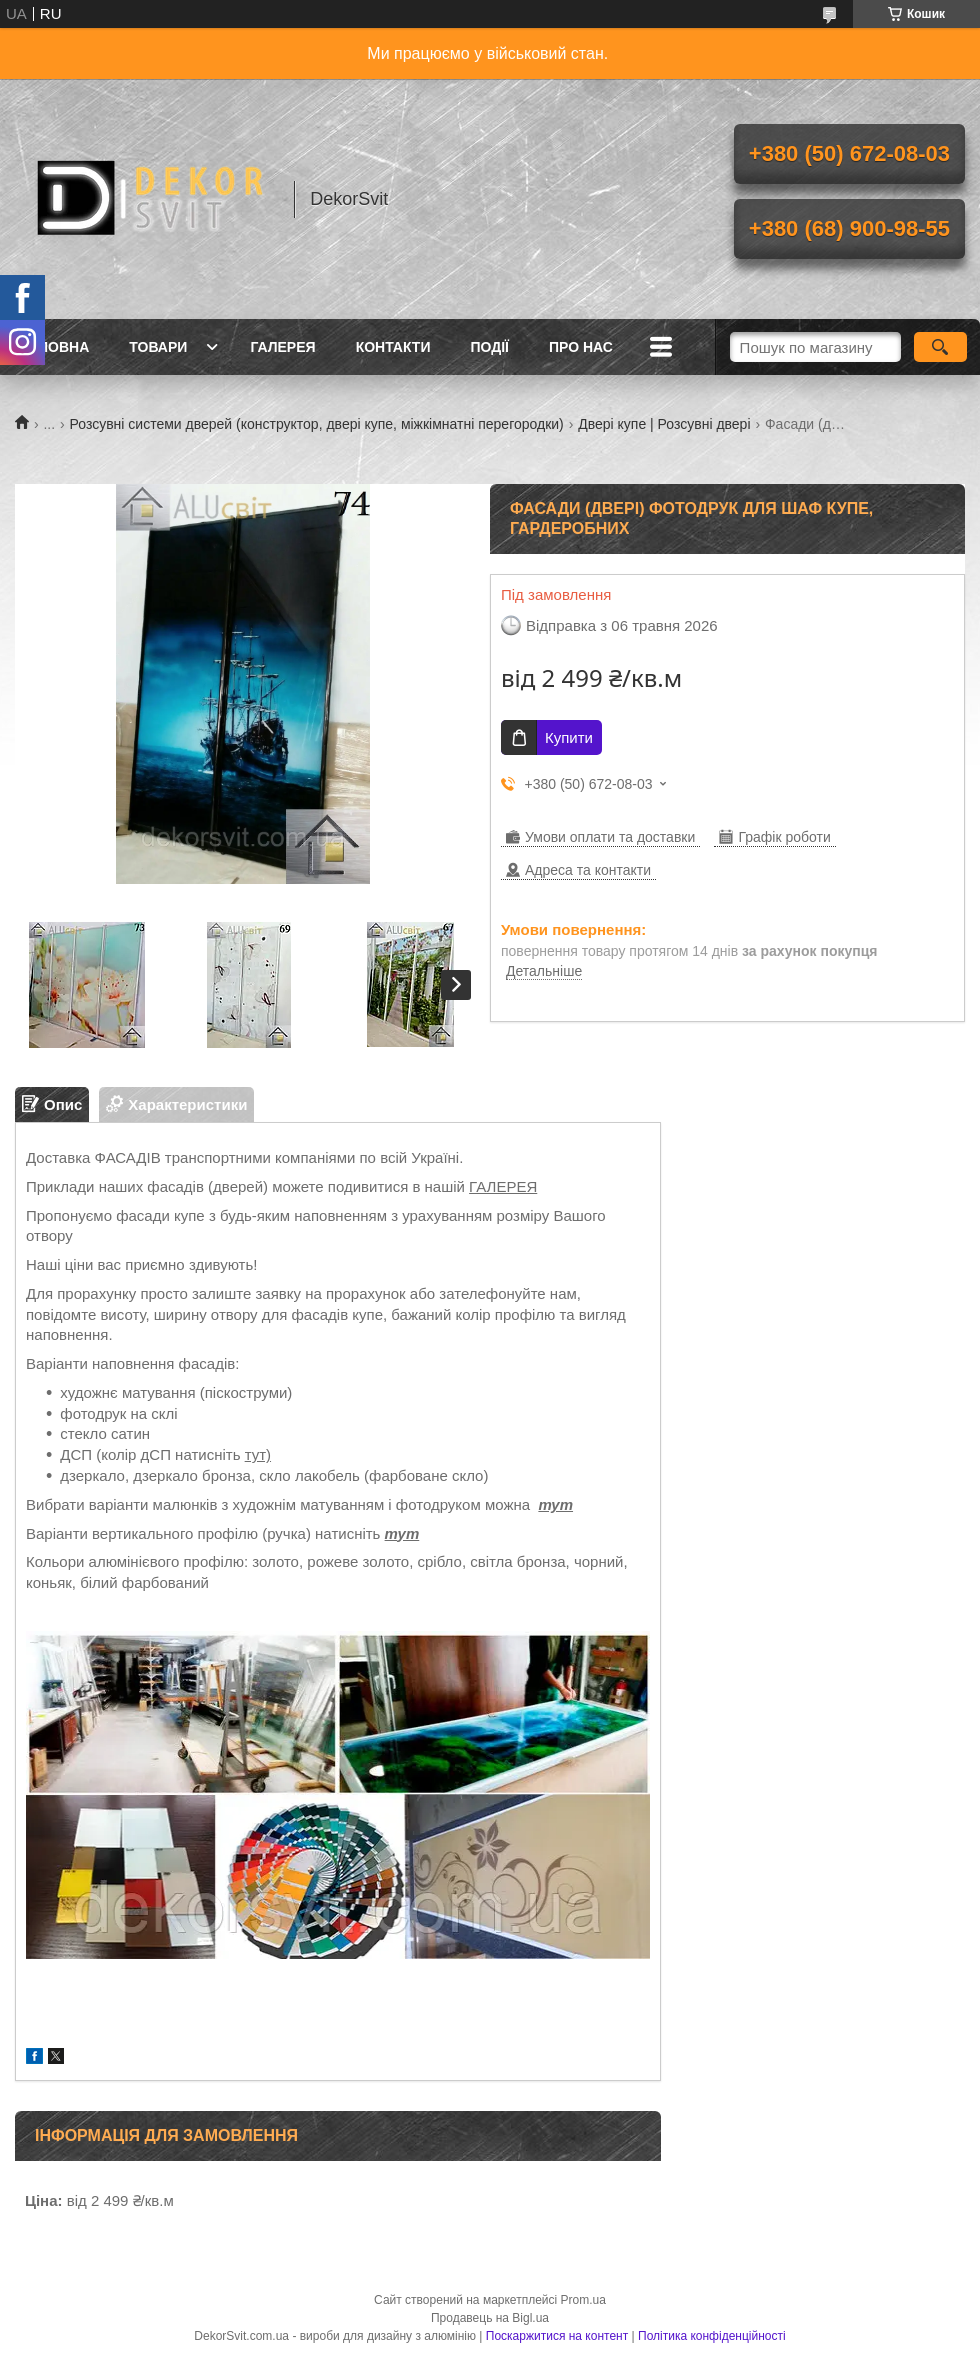  What do you see at coordinates (583, 2300) in the screenshot?
I see `Prom.ua` at bounding box center [583, 2300].